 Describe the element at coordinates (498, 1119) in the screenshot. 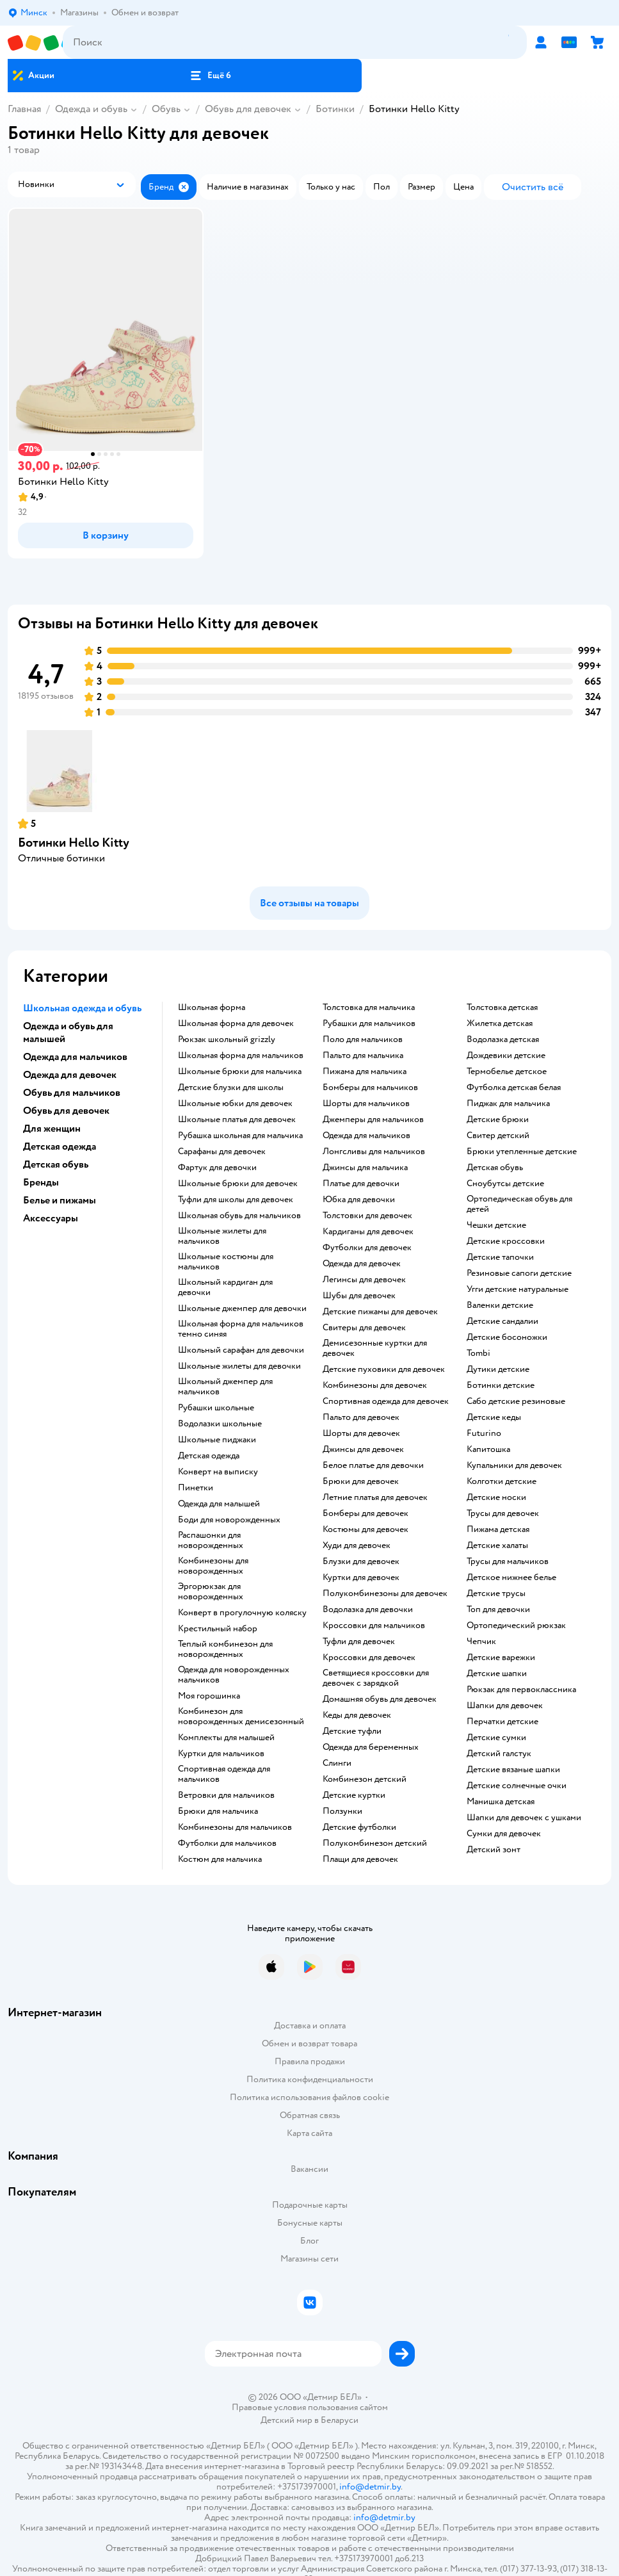

I see `Детские брюки` at that location.